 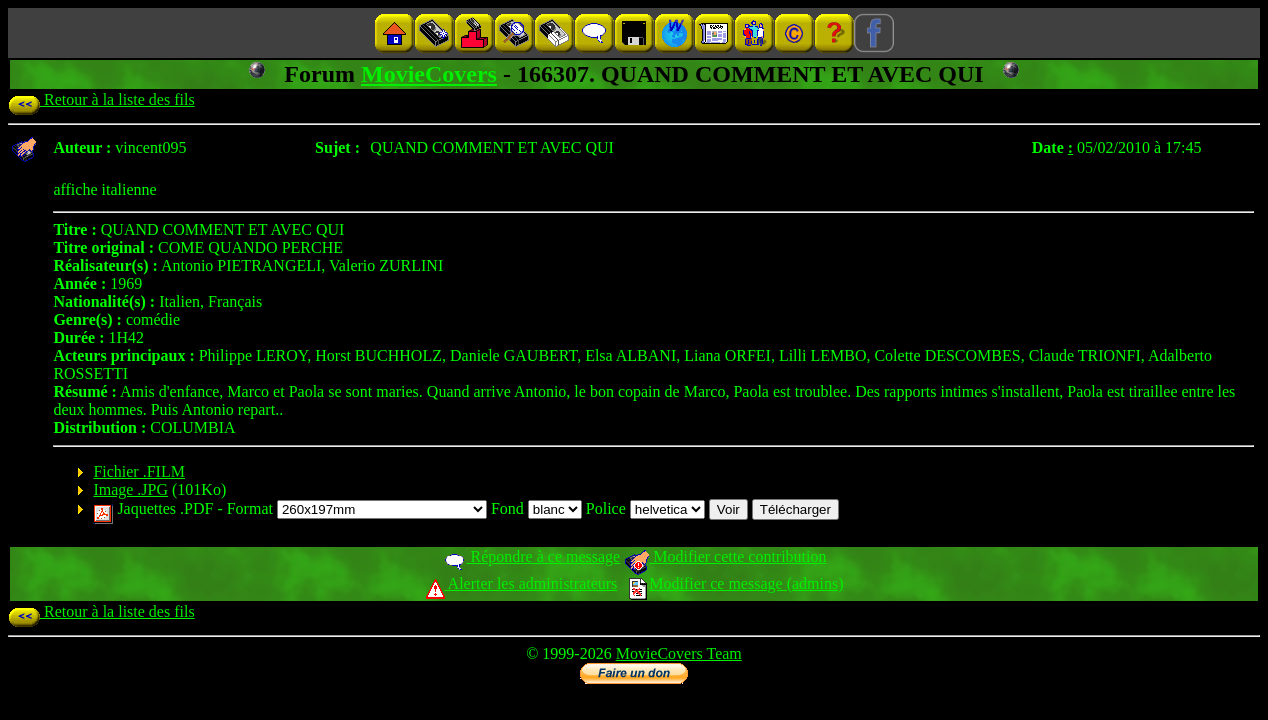 I want to click on Modifier cette contribution, so click(x=725, y=556).